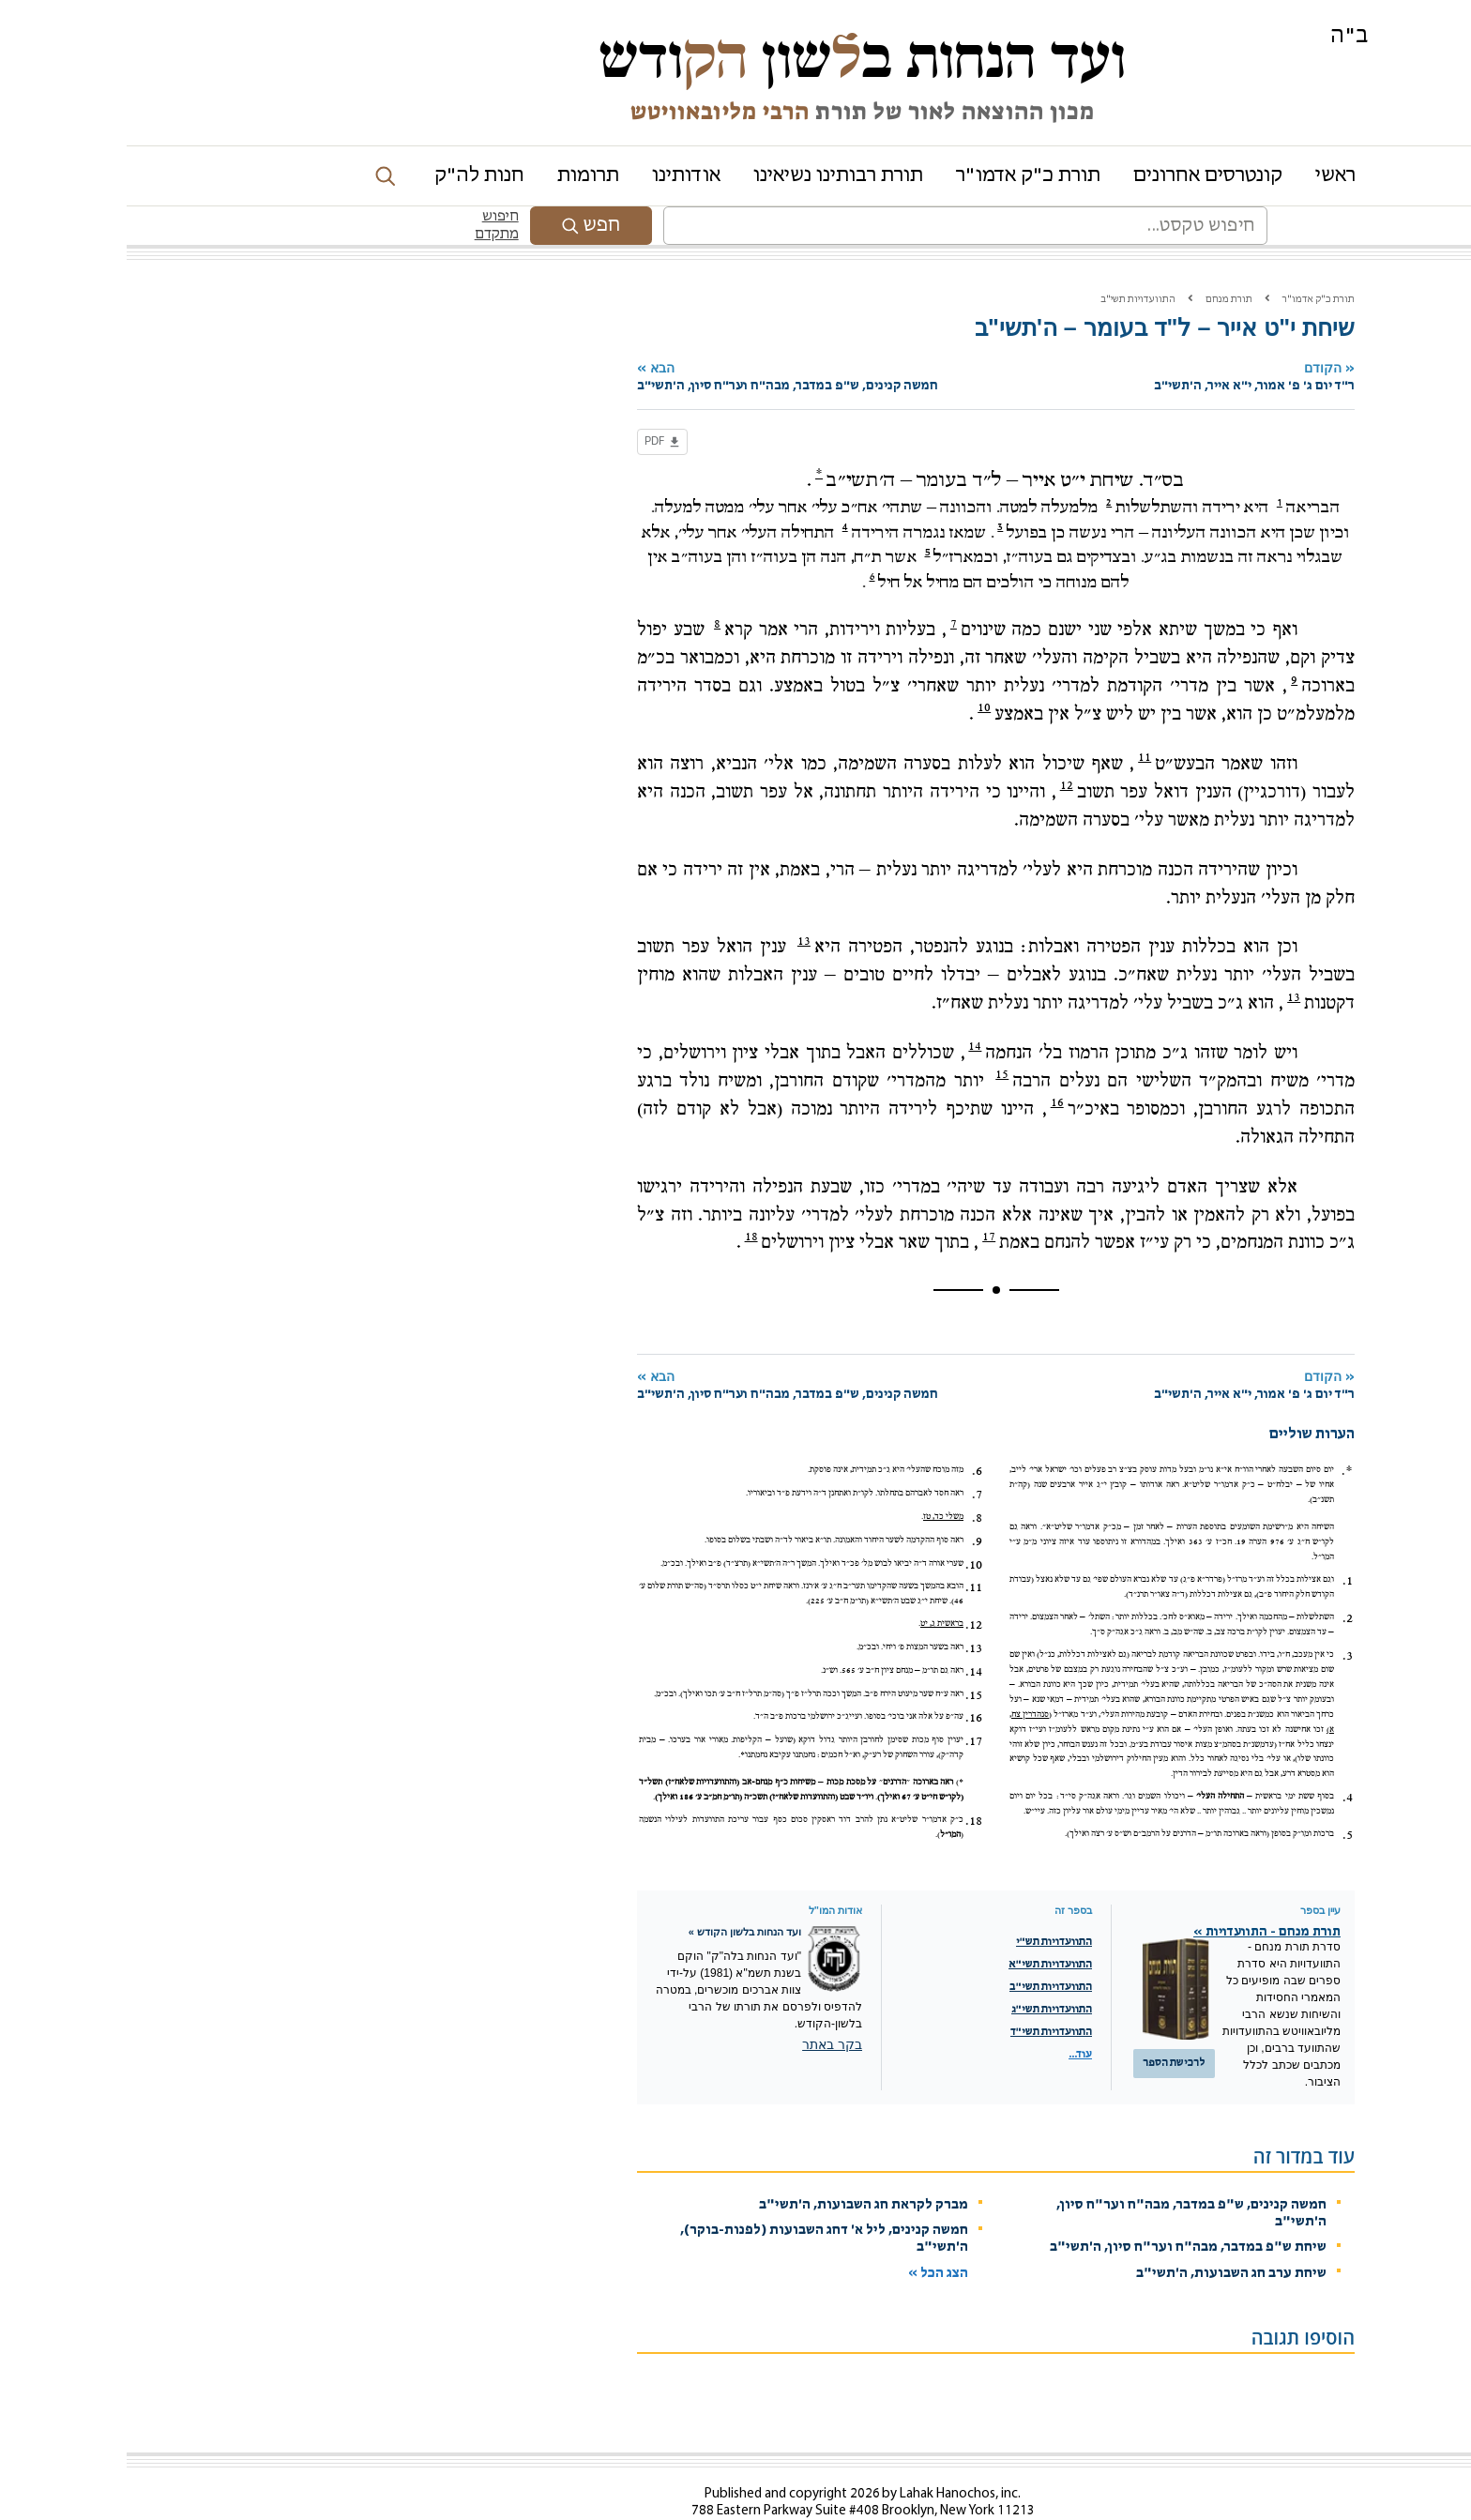 This screenshot has height=2520, width=1471. I want to click on 11., so click(847, 1548).